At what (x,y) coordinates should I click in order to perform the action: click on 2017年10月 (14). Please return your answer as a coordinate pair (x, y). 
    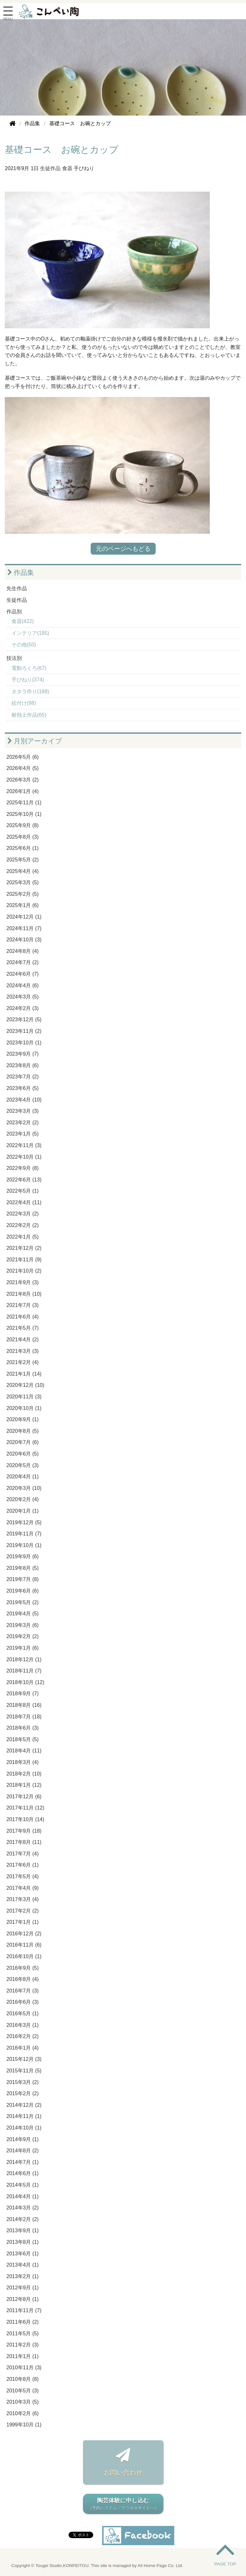
    Looking at the image, I should click on (25, 1819).